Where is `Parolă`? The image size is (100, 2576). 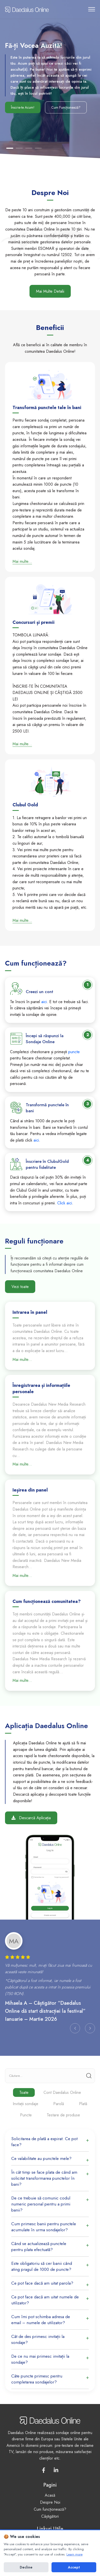 Parolă is located at coordinates (58, 2104).